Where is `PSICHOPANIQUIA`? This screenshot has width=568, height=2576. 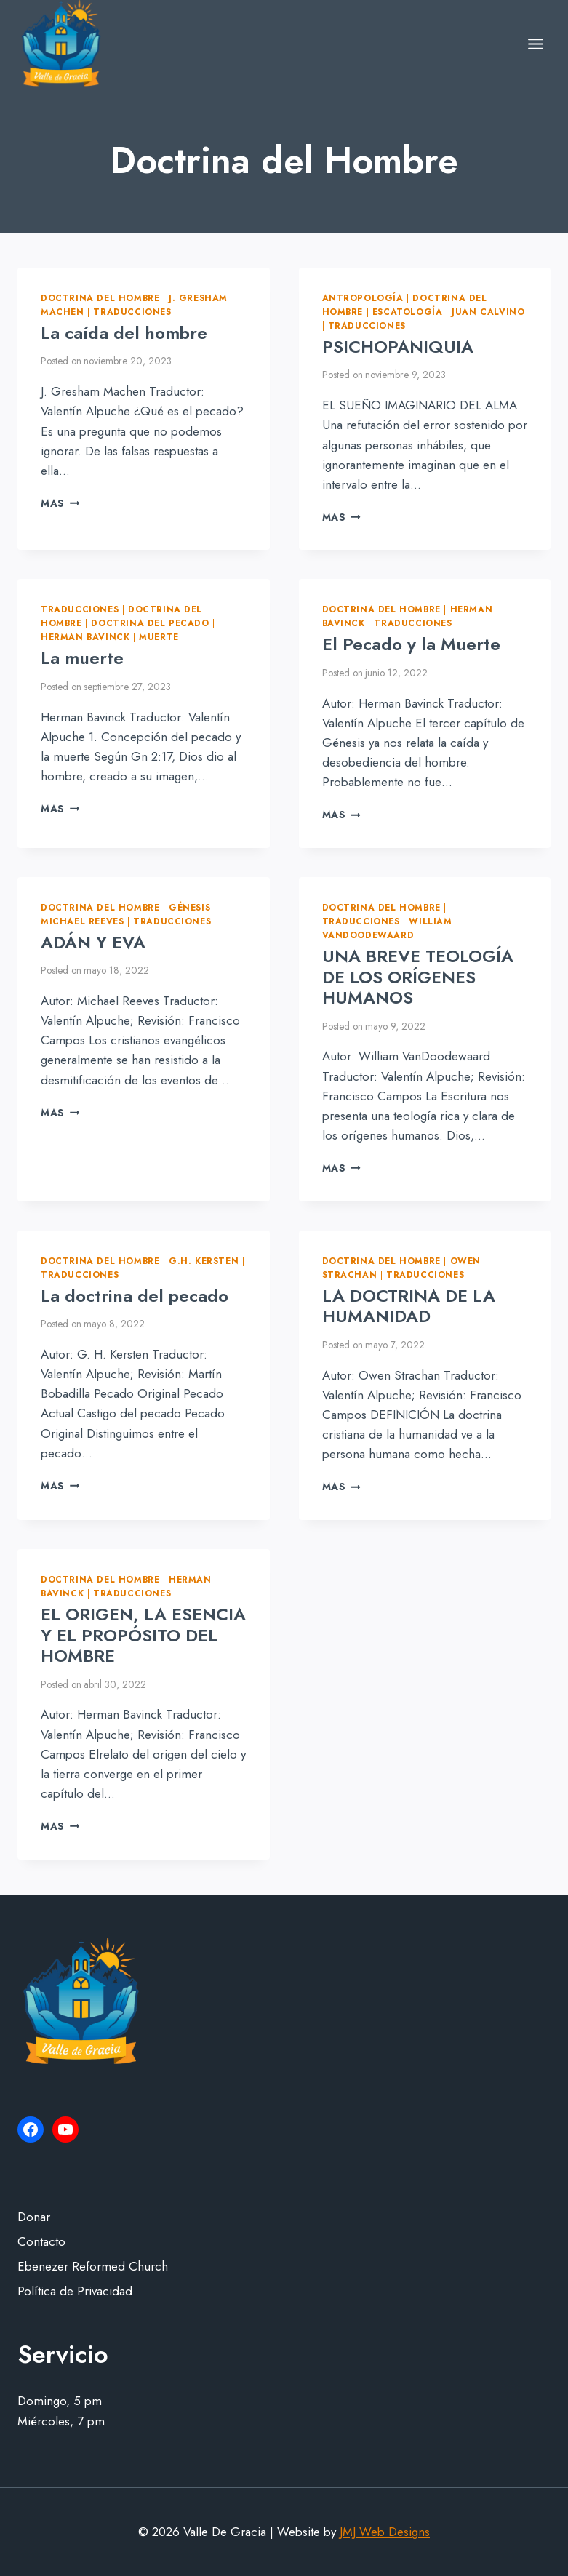 PSICHOPANIQUIA is located at coordinates (397, 346).